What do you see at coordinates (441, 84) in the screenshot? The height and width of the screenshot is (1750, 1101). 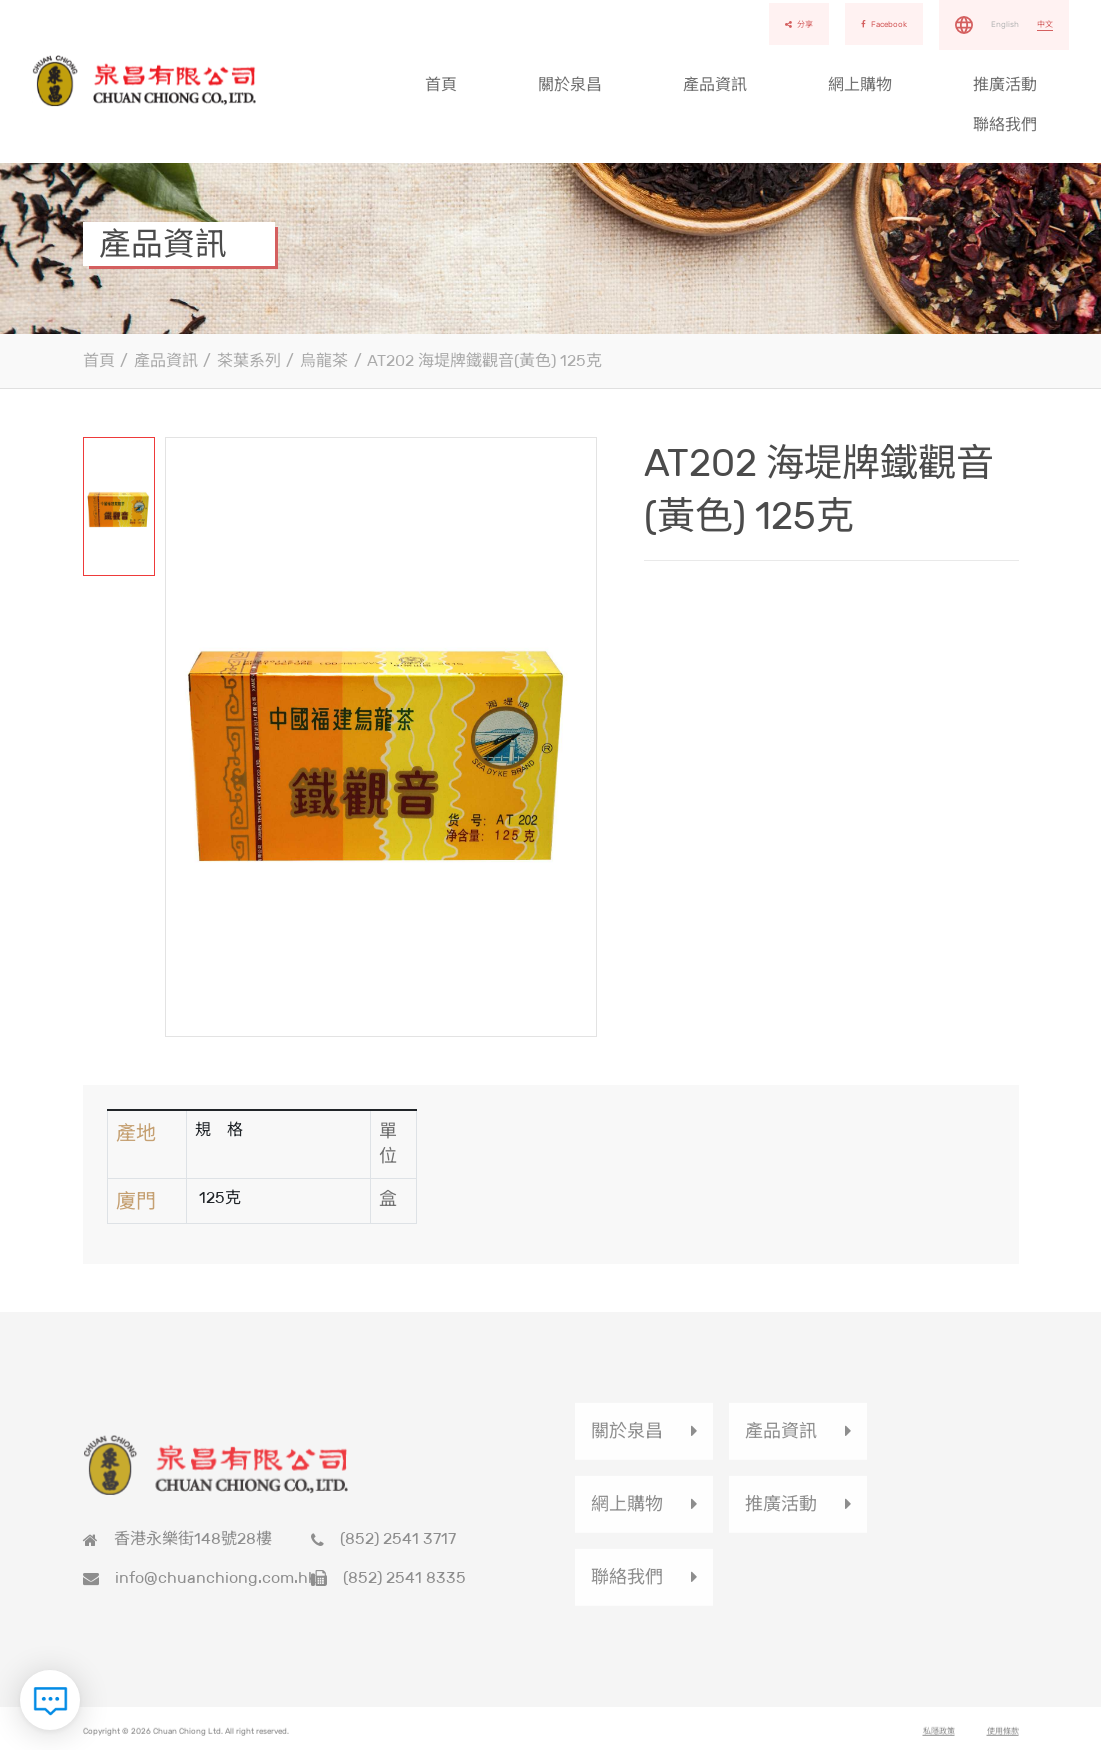 I see `首頁` at bounding box center [441, 84].